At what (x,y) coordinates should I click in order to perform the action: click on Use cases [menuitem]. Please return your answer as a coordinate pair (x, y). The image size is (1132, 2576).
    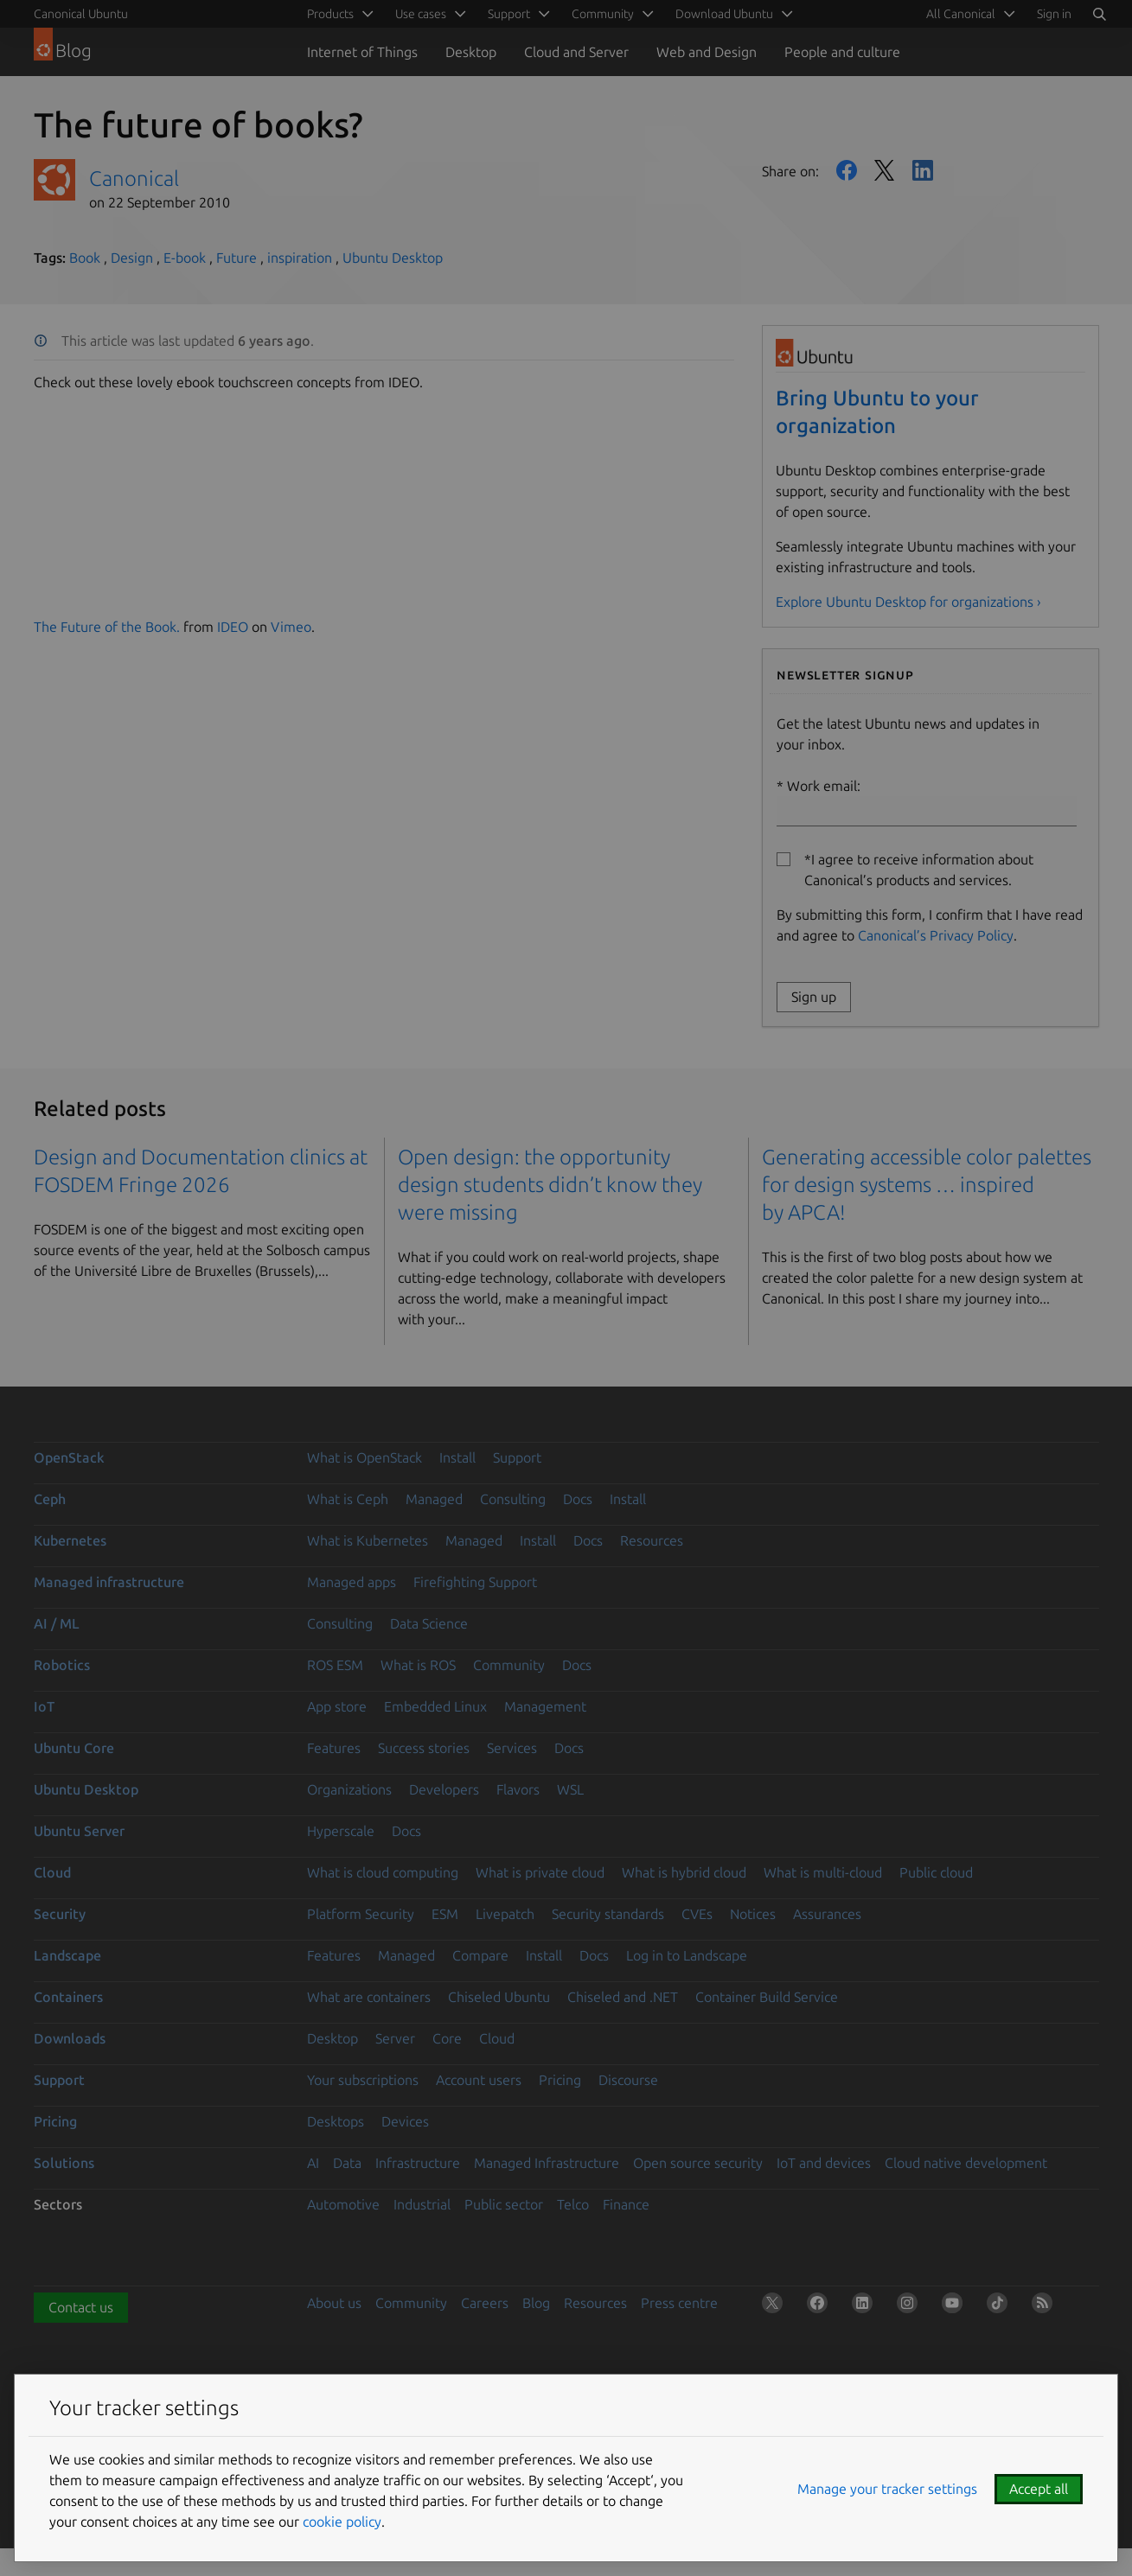
    Looking at the image, I should click on (420, 14).